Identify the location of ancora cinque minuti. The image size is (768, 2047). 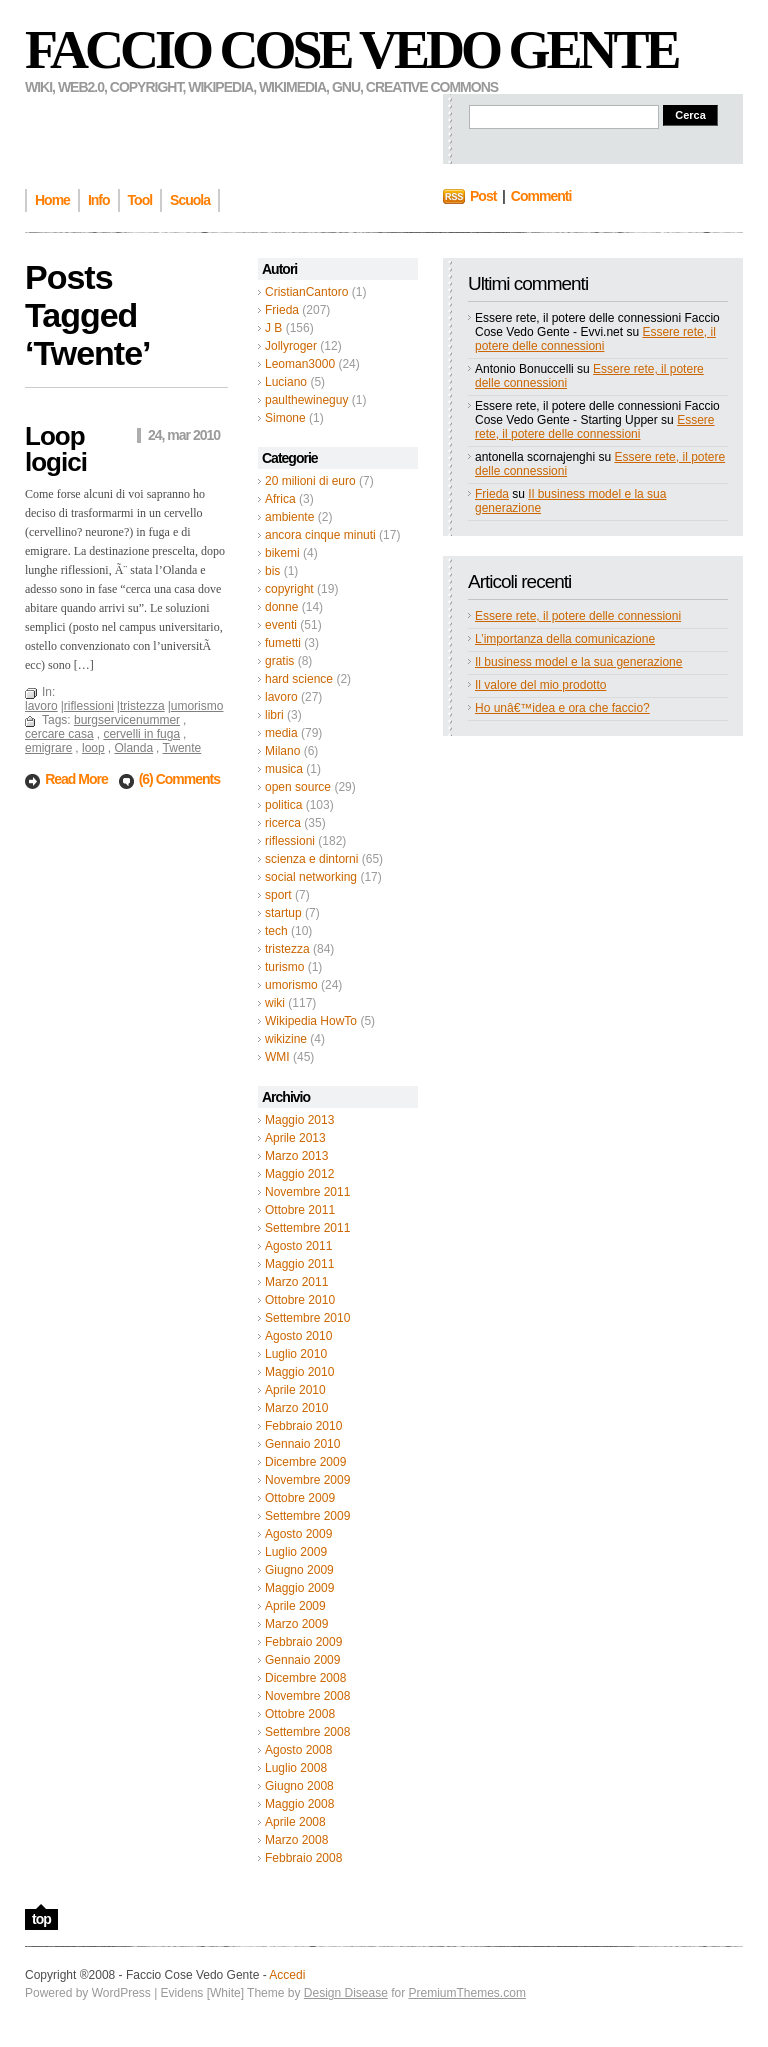
(320, 535).